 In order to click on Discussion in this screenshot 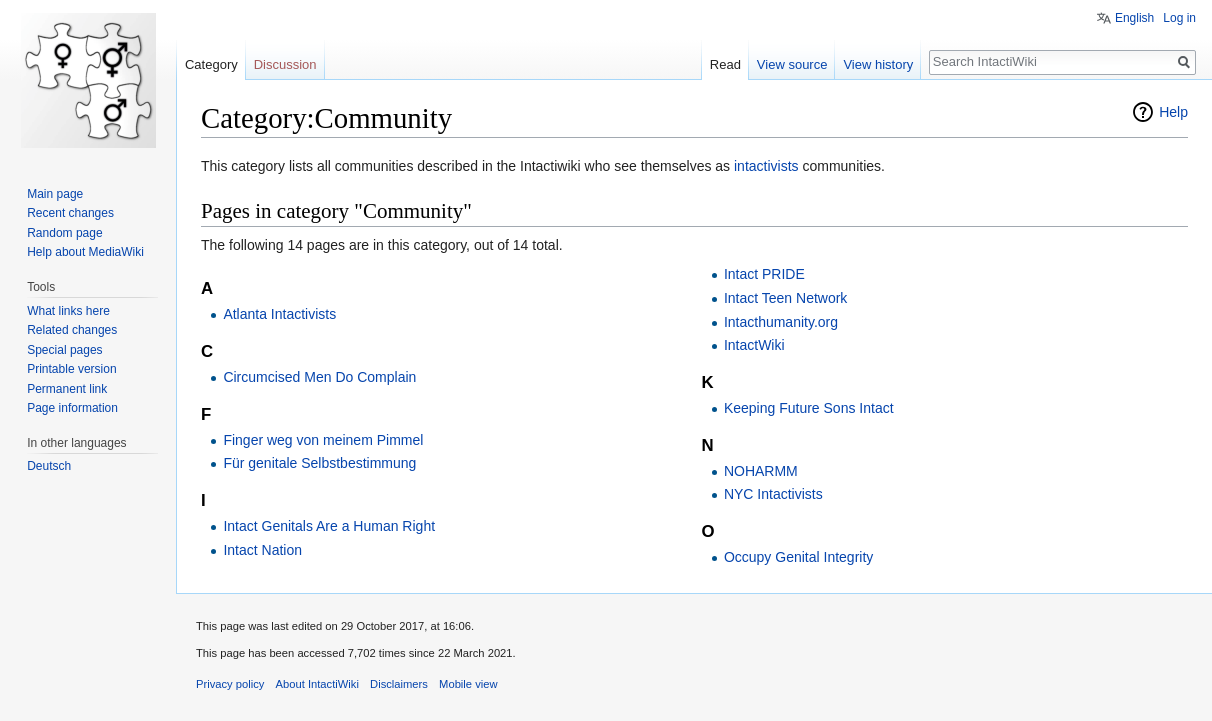, I will do `click(285, 64)`.